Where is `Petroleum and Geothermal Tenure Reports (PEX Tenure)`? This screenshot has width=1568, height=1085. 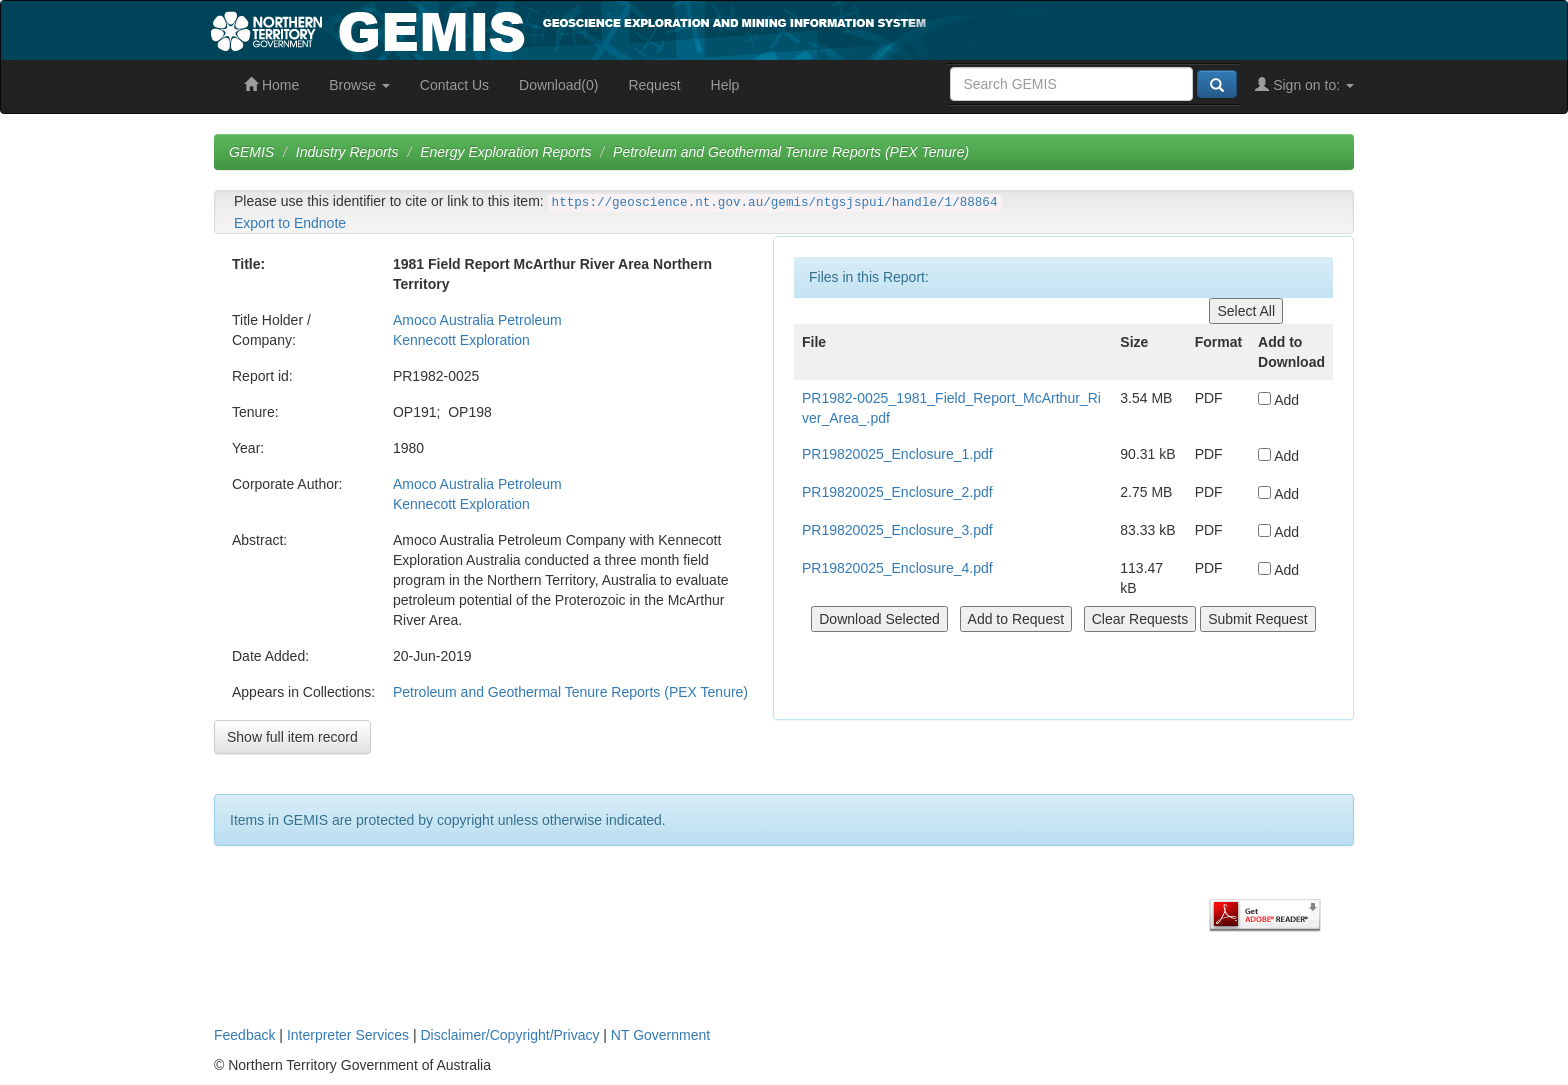
Petroleum and Geothermal Tenure Reports (PEX Tenure) is located at coordinates (791, 152).